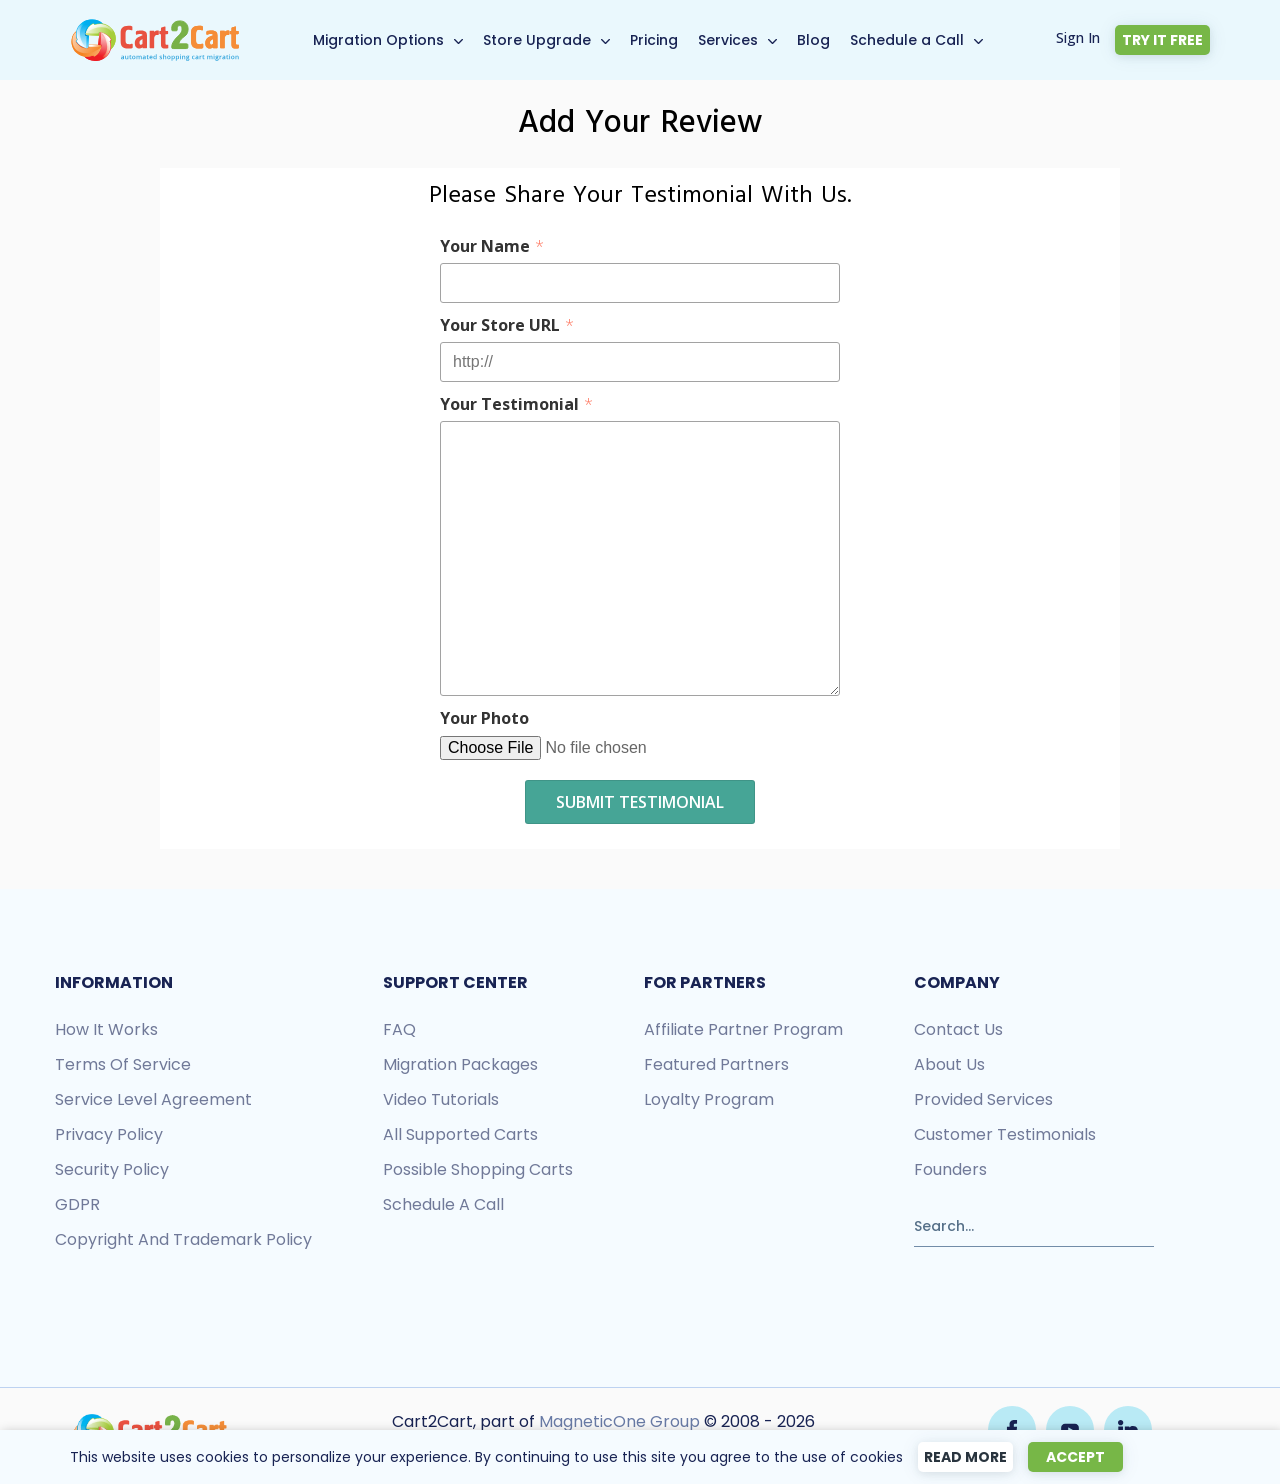 The image size is (1280, 1484). What do you see at coordinates (1078, 37) in the screenshot?
I see `Sign In` at bounding box center [1078, 37].